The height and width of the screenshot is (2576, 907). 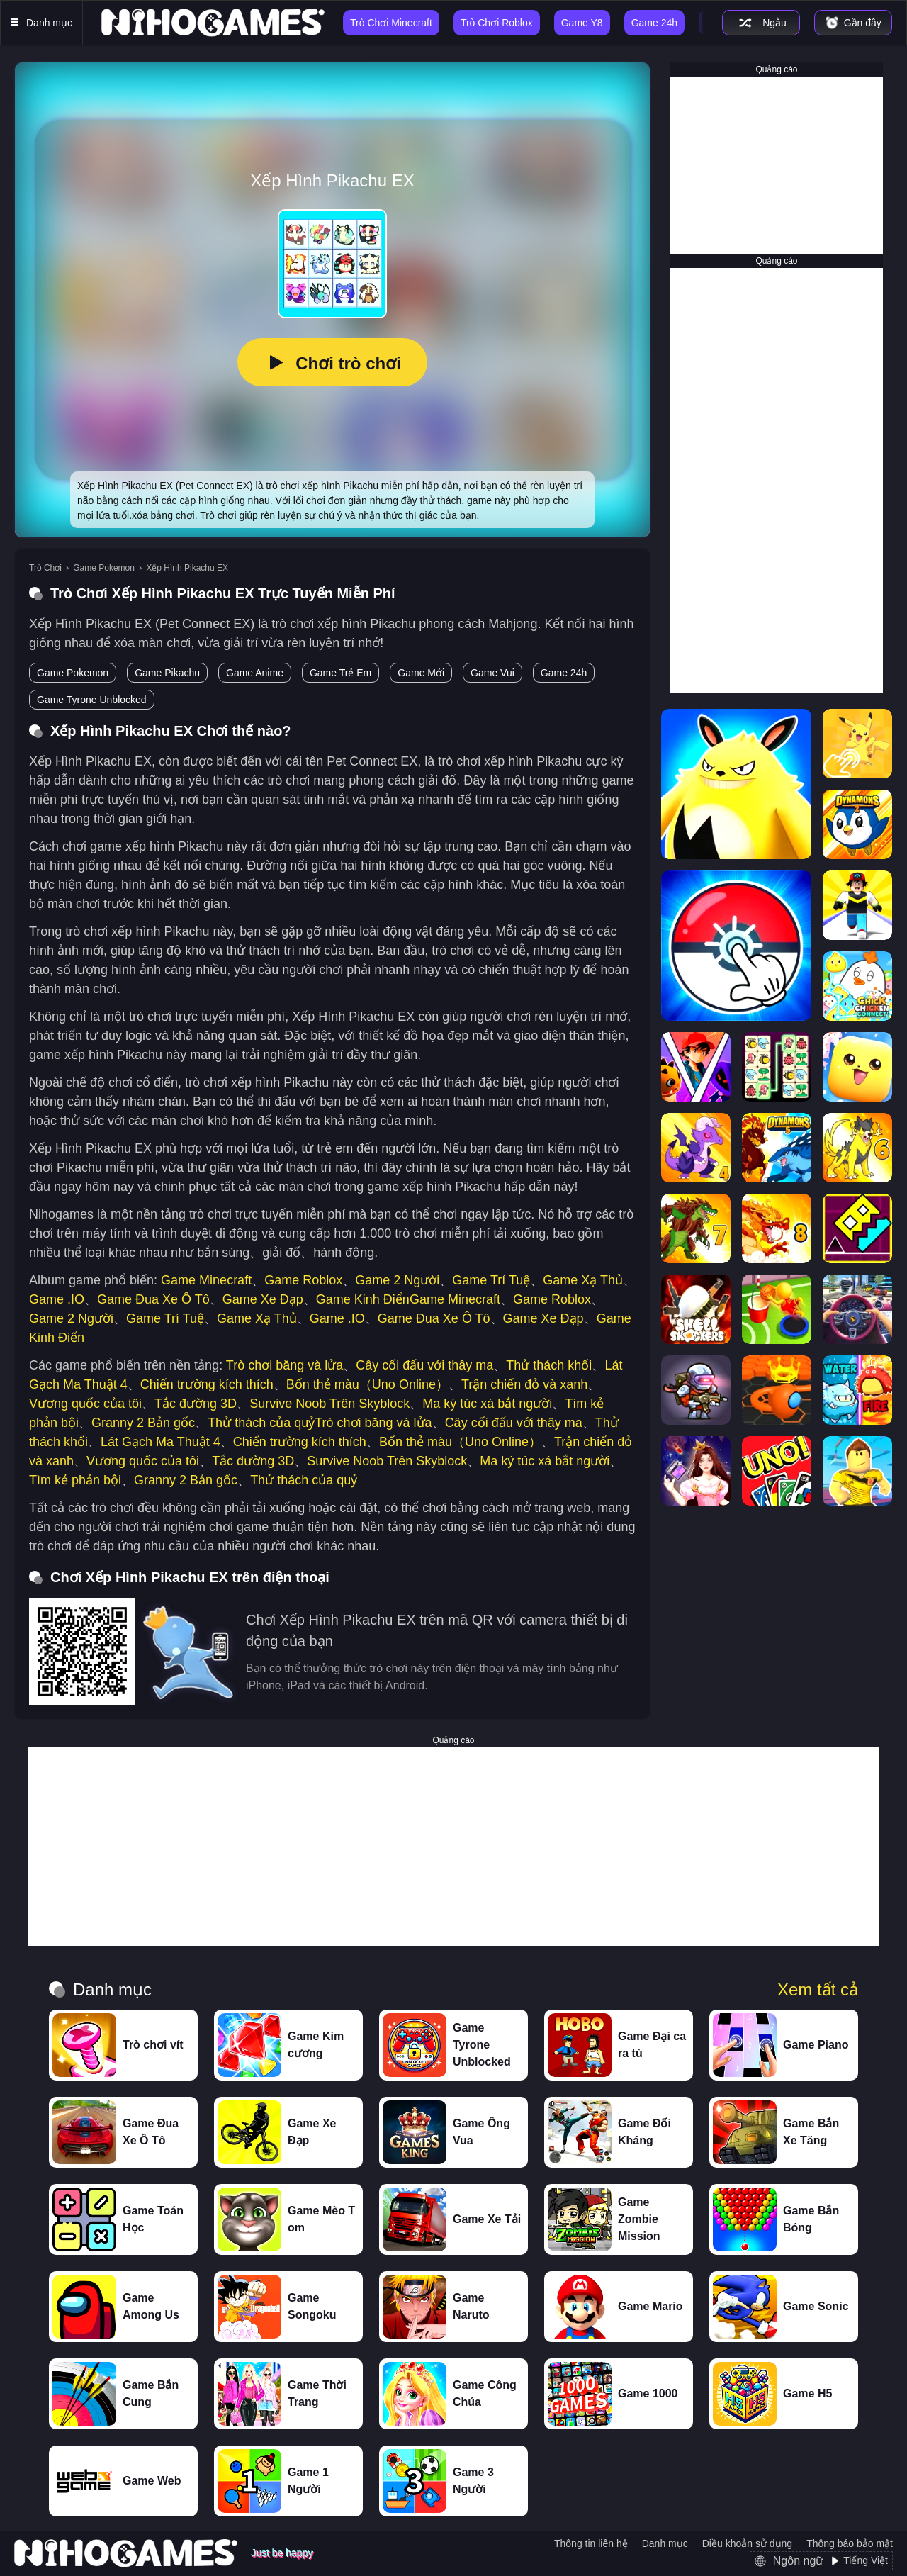 I want to click on Bốn thẻ màu（Uno Online）, so click(x=367, y=1384).